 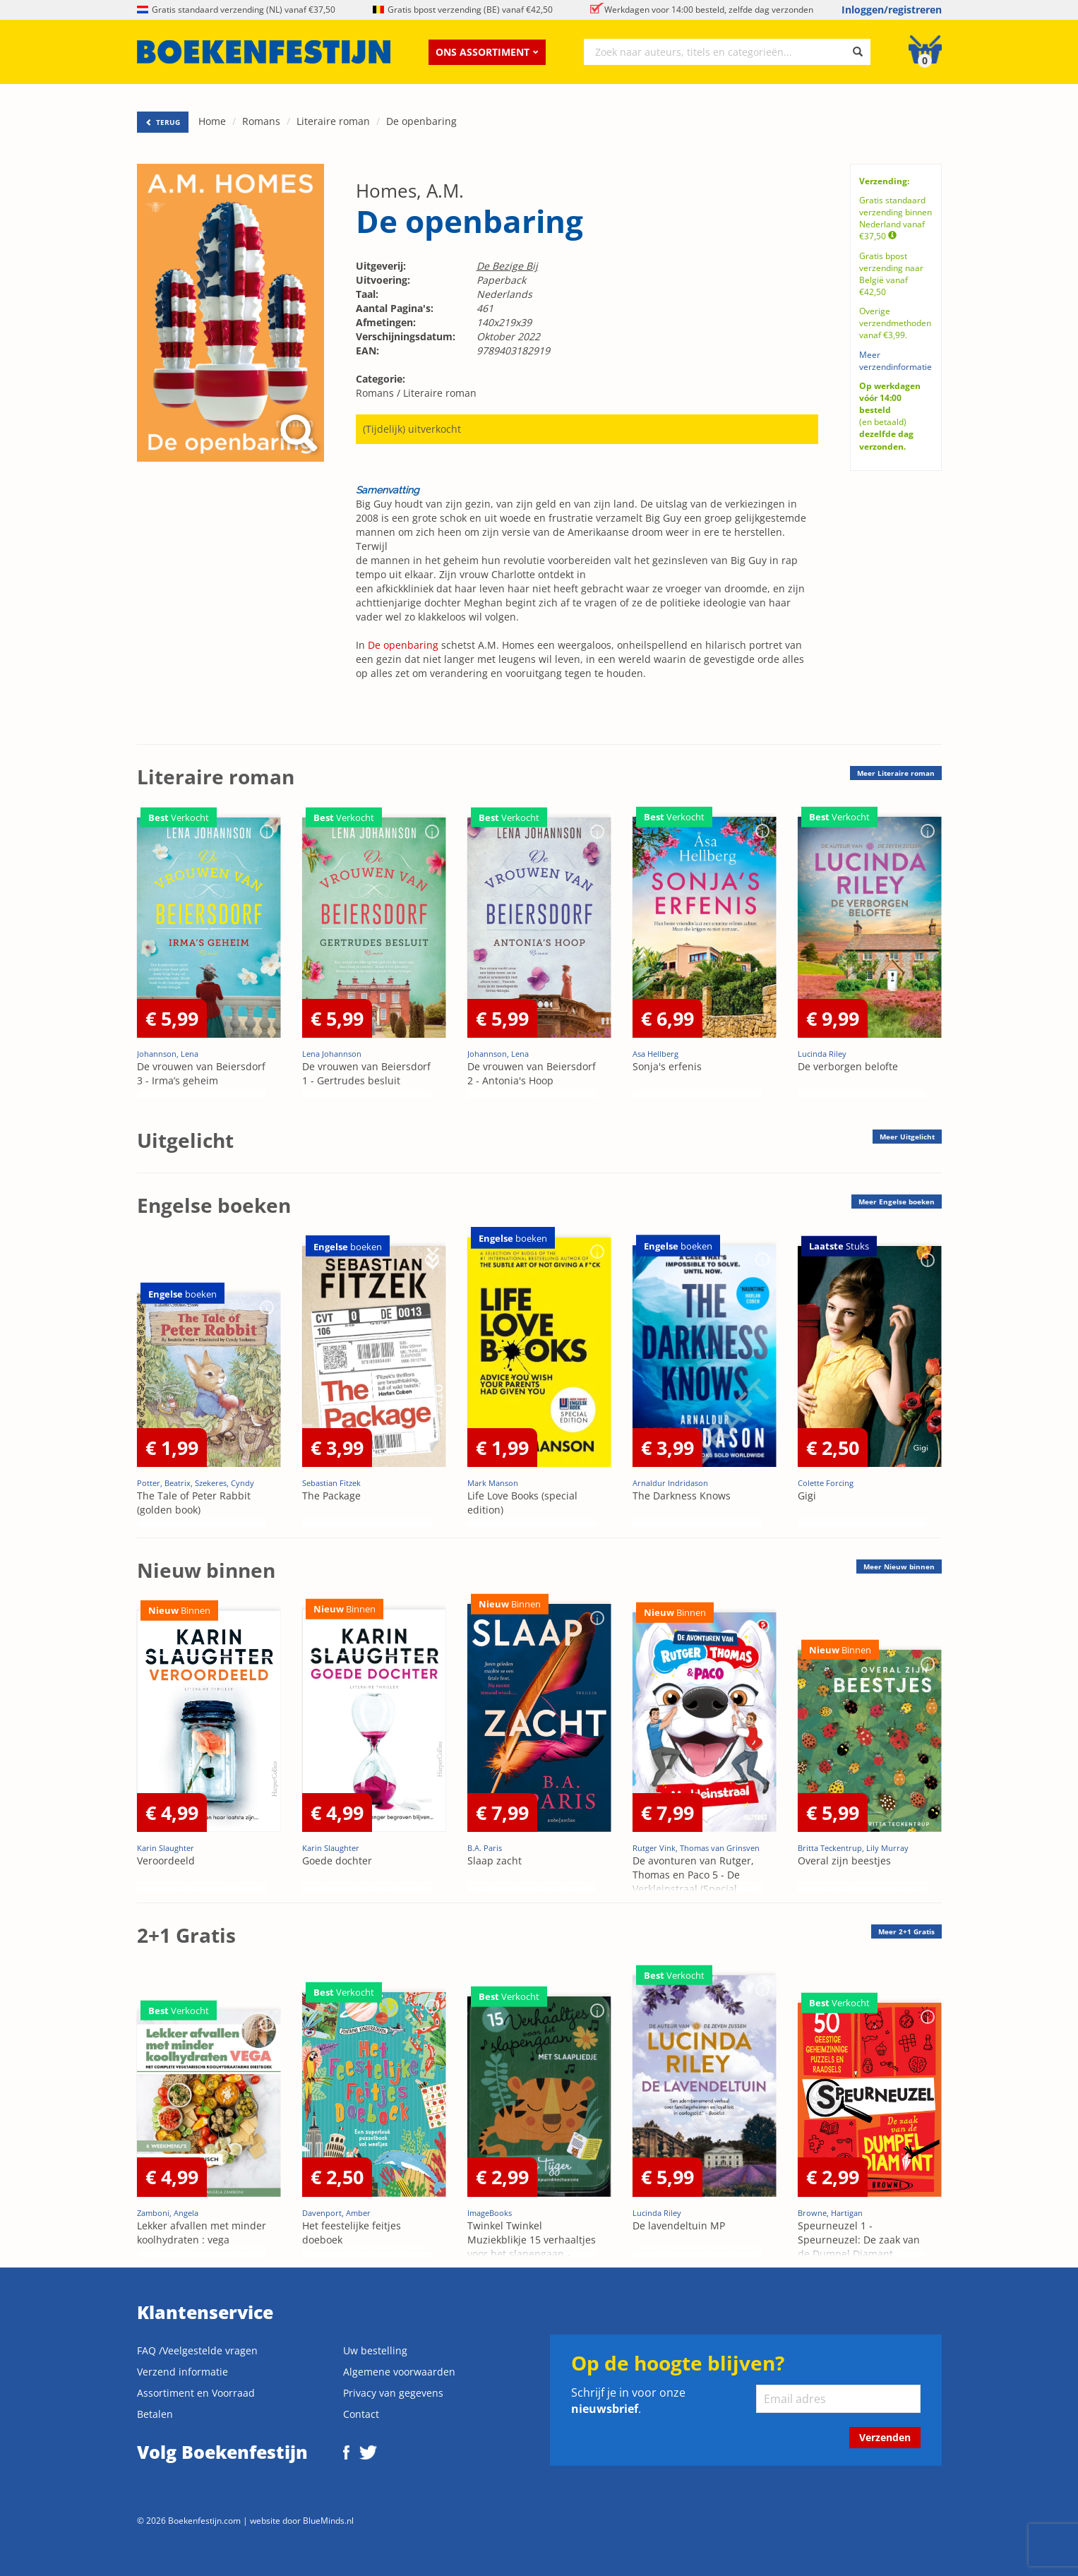 What do you see at coordinates (393, 2393) in the screenshot?
I see `Privacy van gegevens` at bounding box center [393, 2393].